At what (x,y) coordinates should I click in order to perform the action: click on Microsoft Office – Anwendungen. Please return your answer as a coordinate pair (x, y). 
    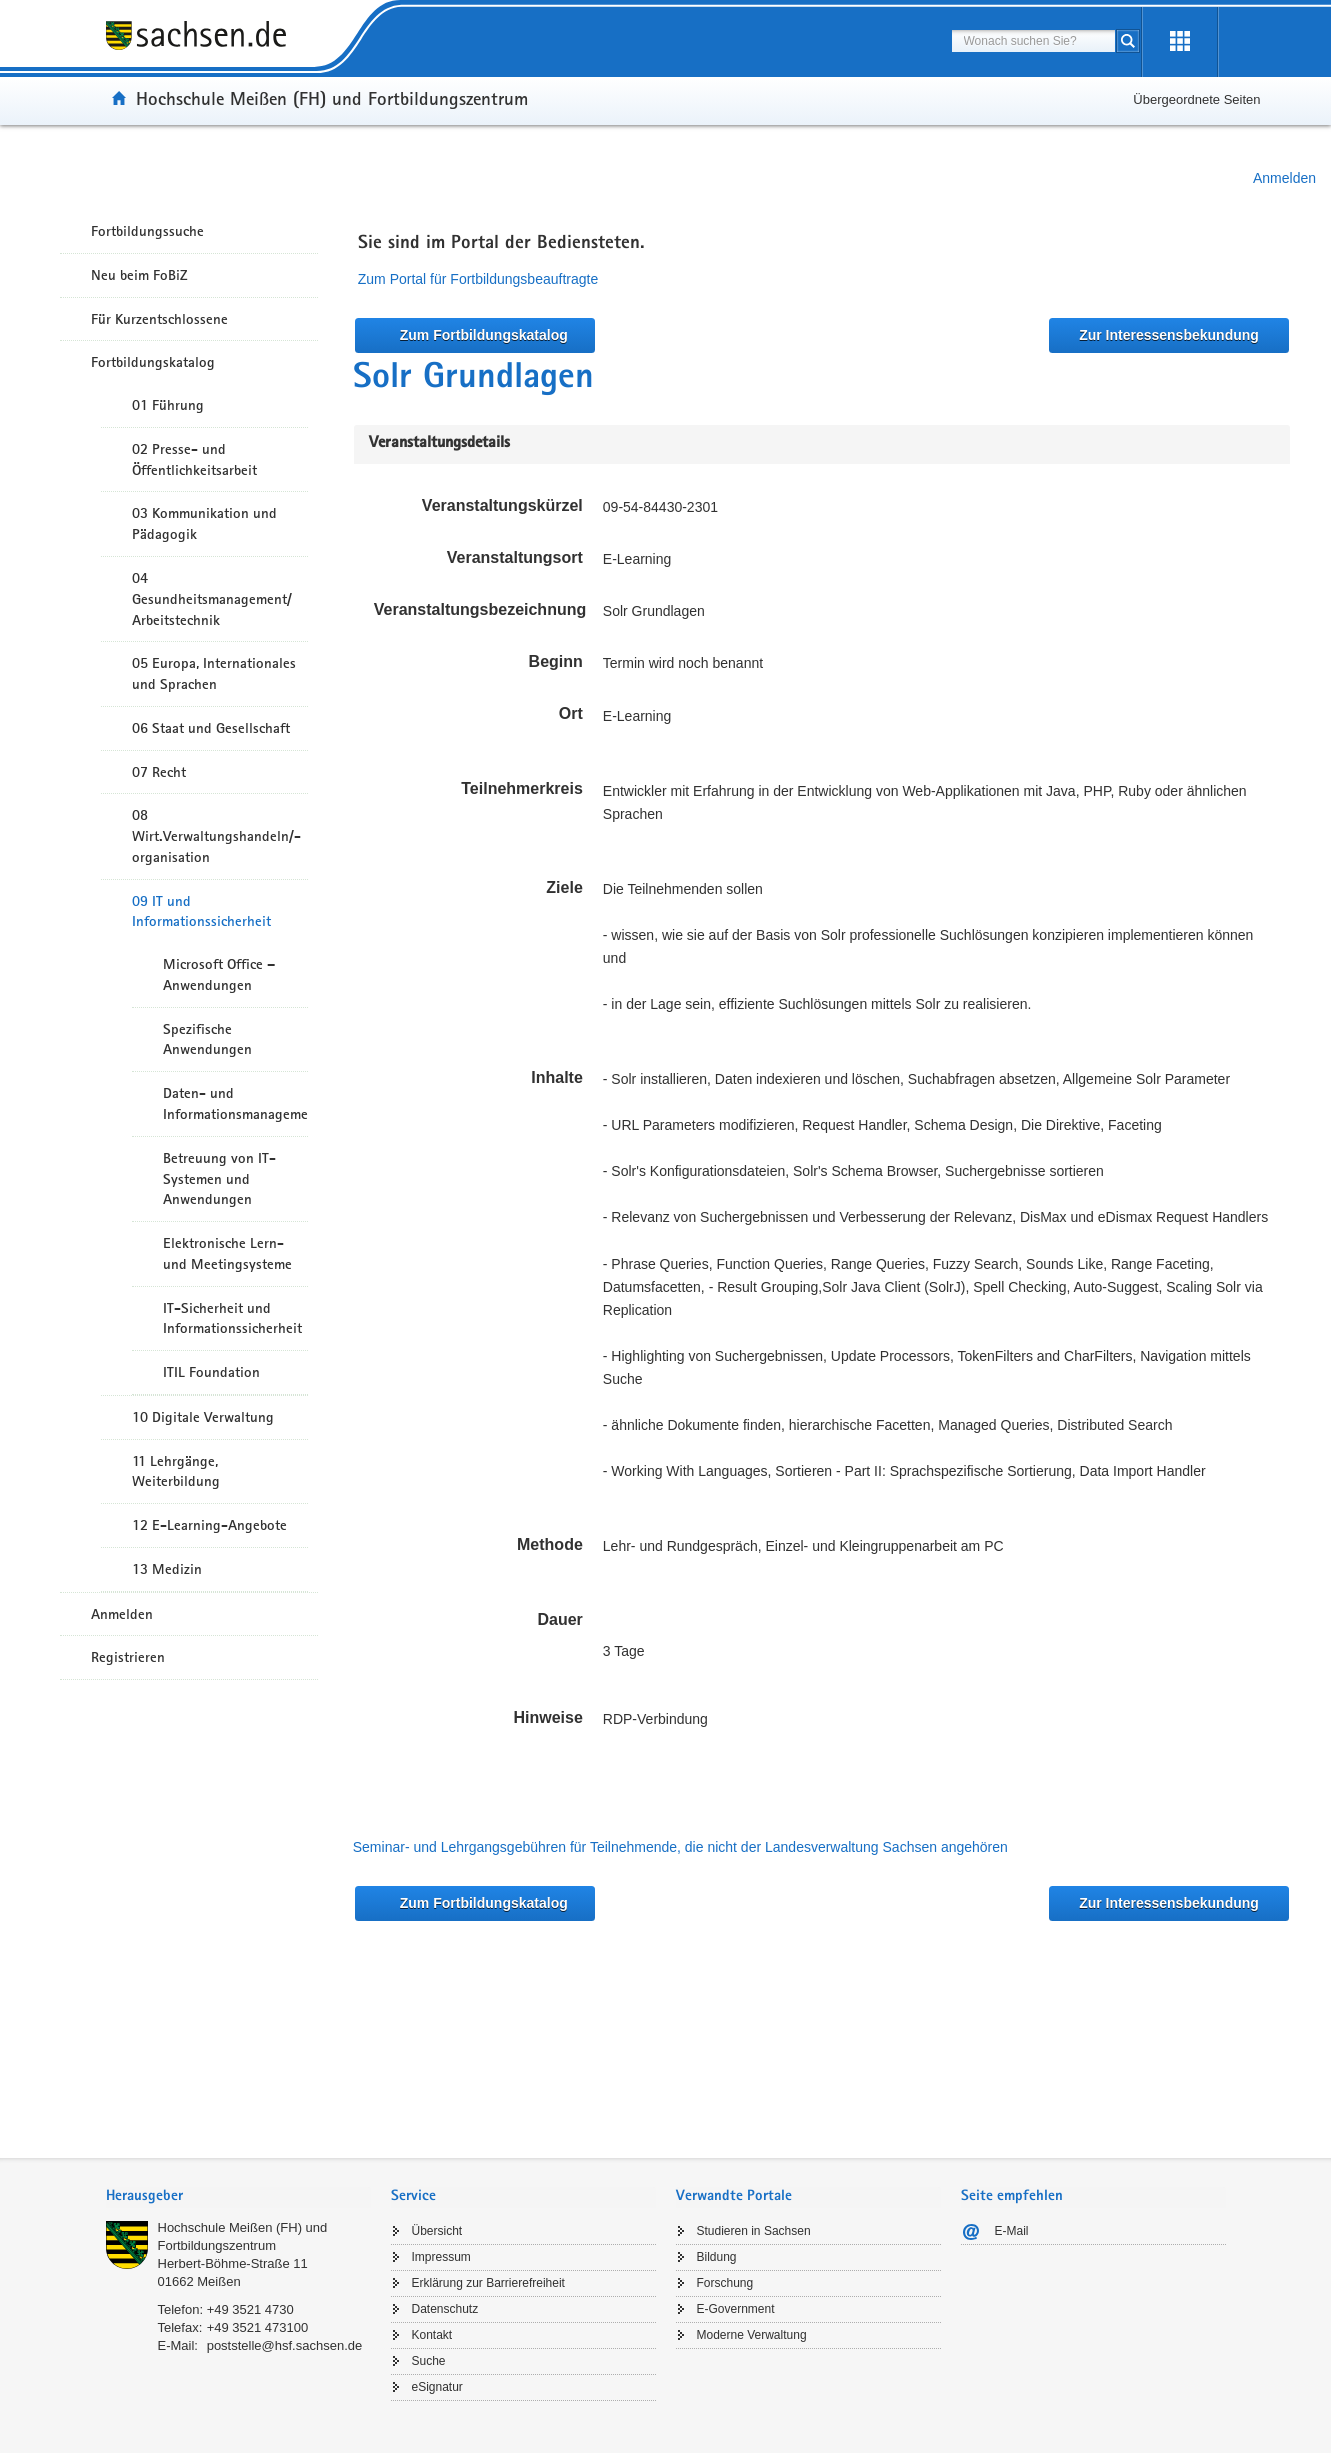
    Looking at the image, I should click on (219, 974).